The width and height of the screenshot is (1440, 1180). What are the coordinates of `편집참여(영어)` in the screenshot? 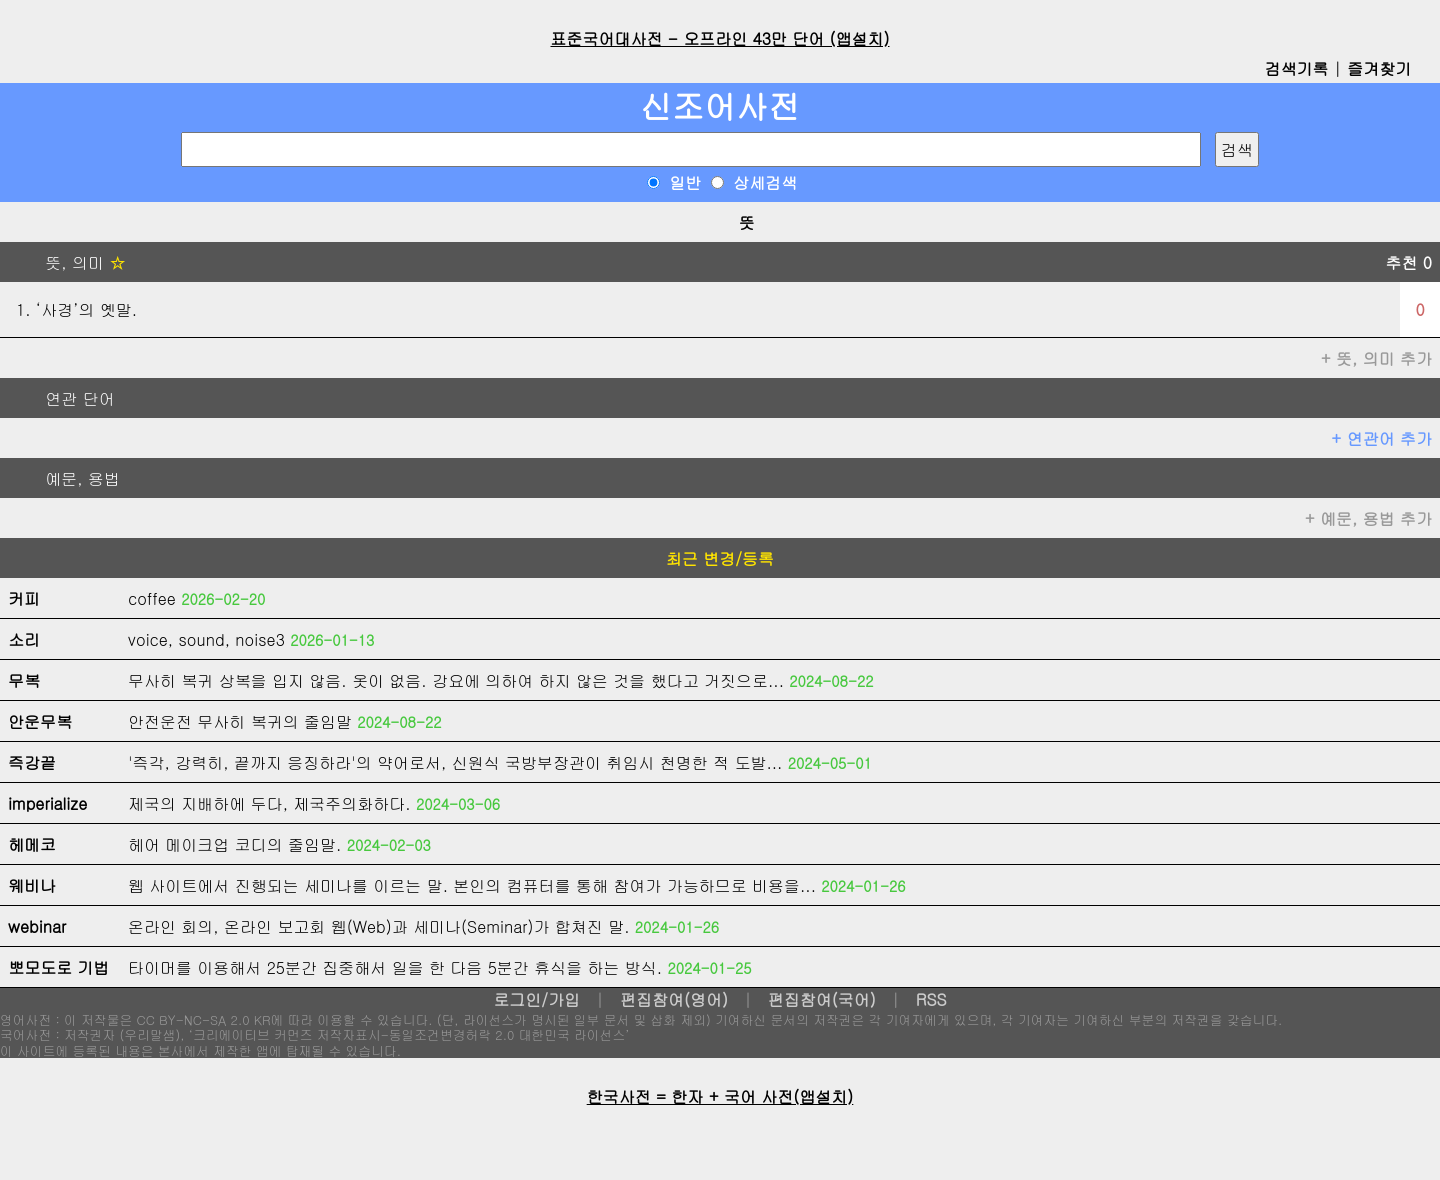 It's located at (674, 999).